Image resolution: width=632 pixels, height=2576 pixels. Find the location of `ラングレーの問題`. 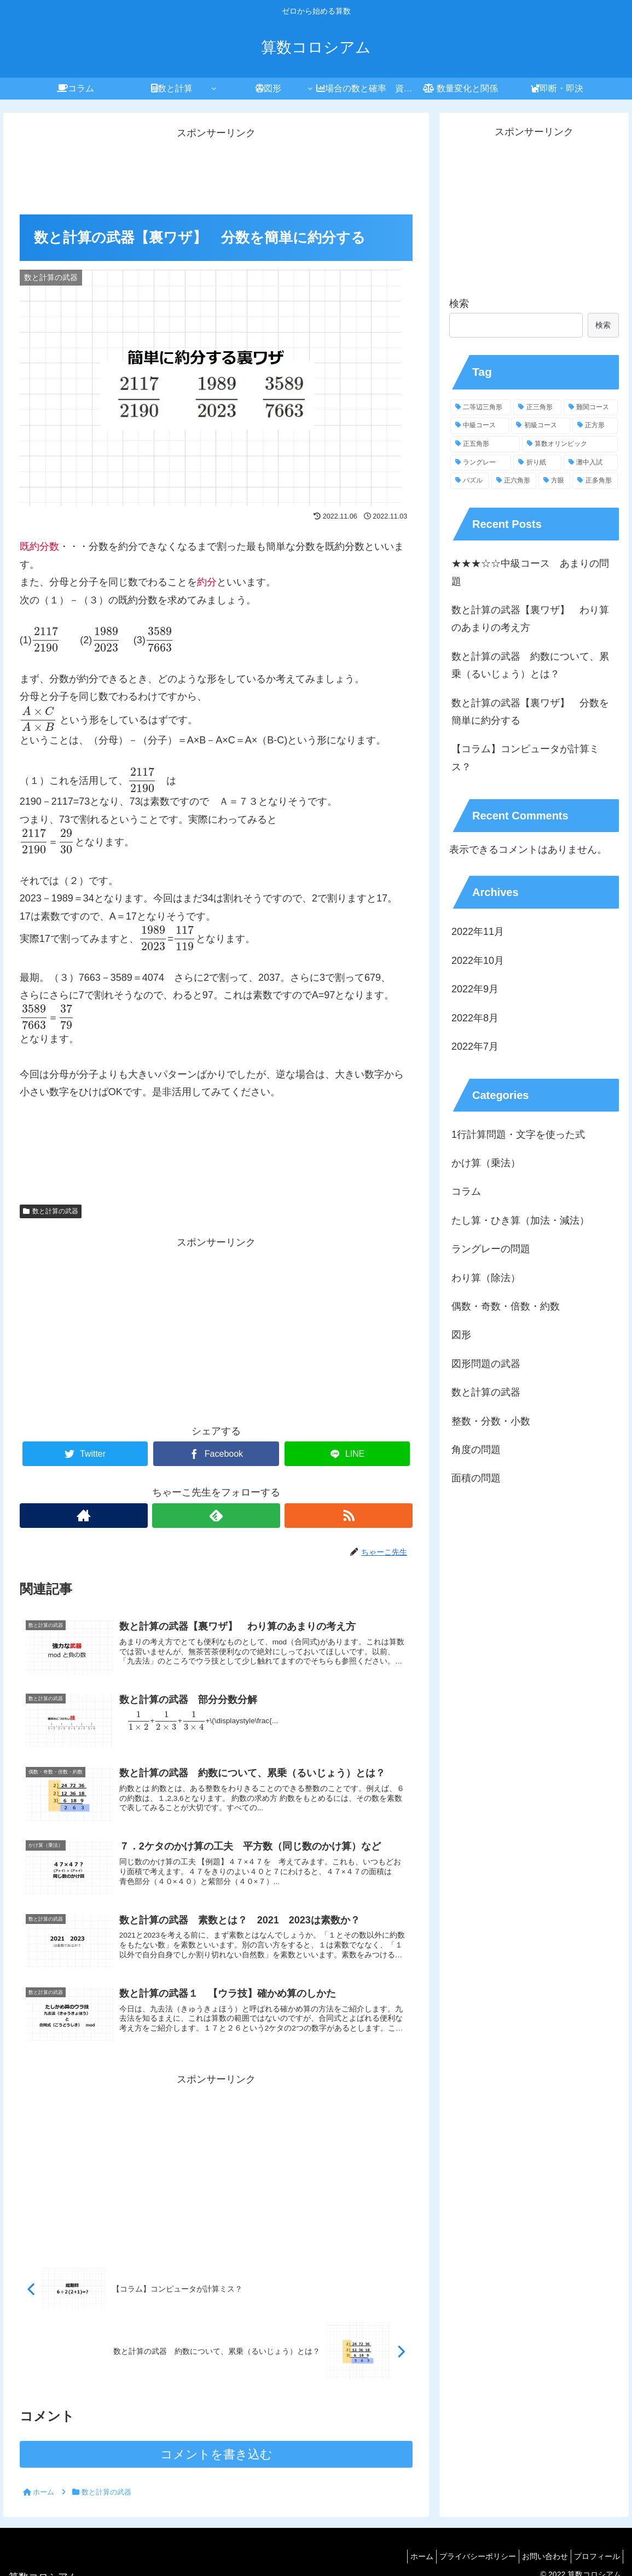

ラングレーの問題 is located at coordinates (490, 1248).